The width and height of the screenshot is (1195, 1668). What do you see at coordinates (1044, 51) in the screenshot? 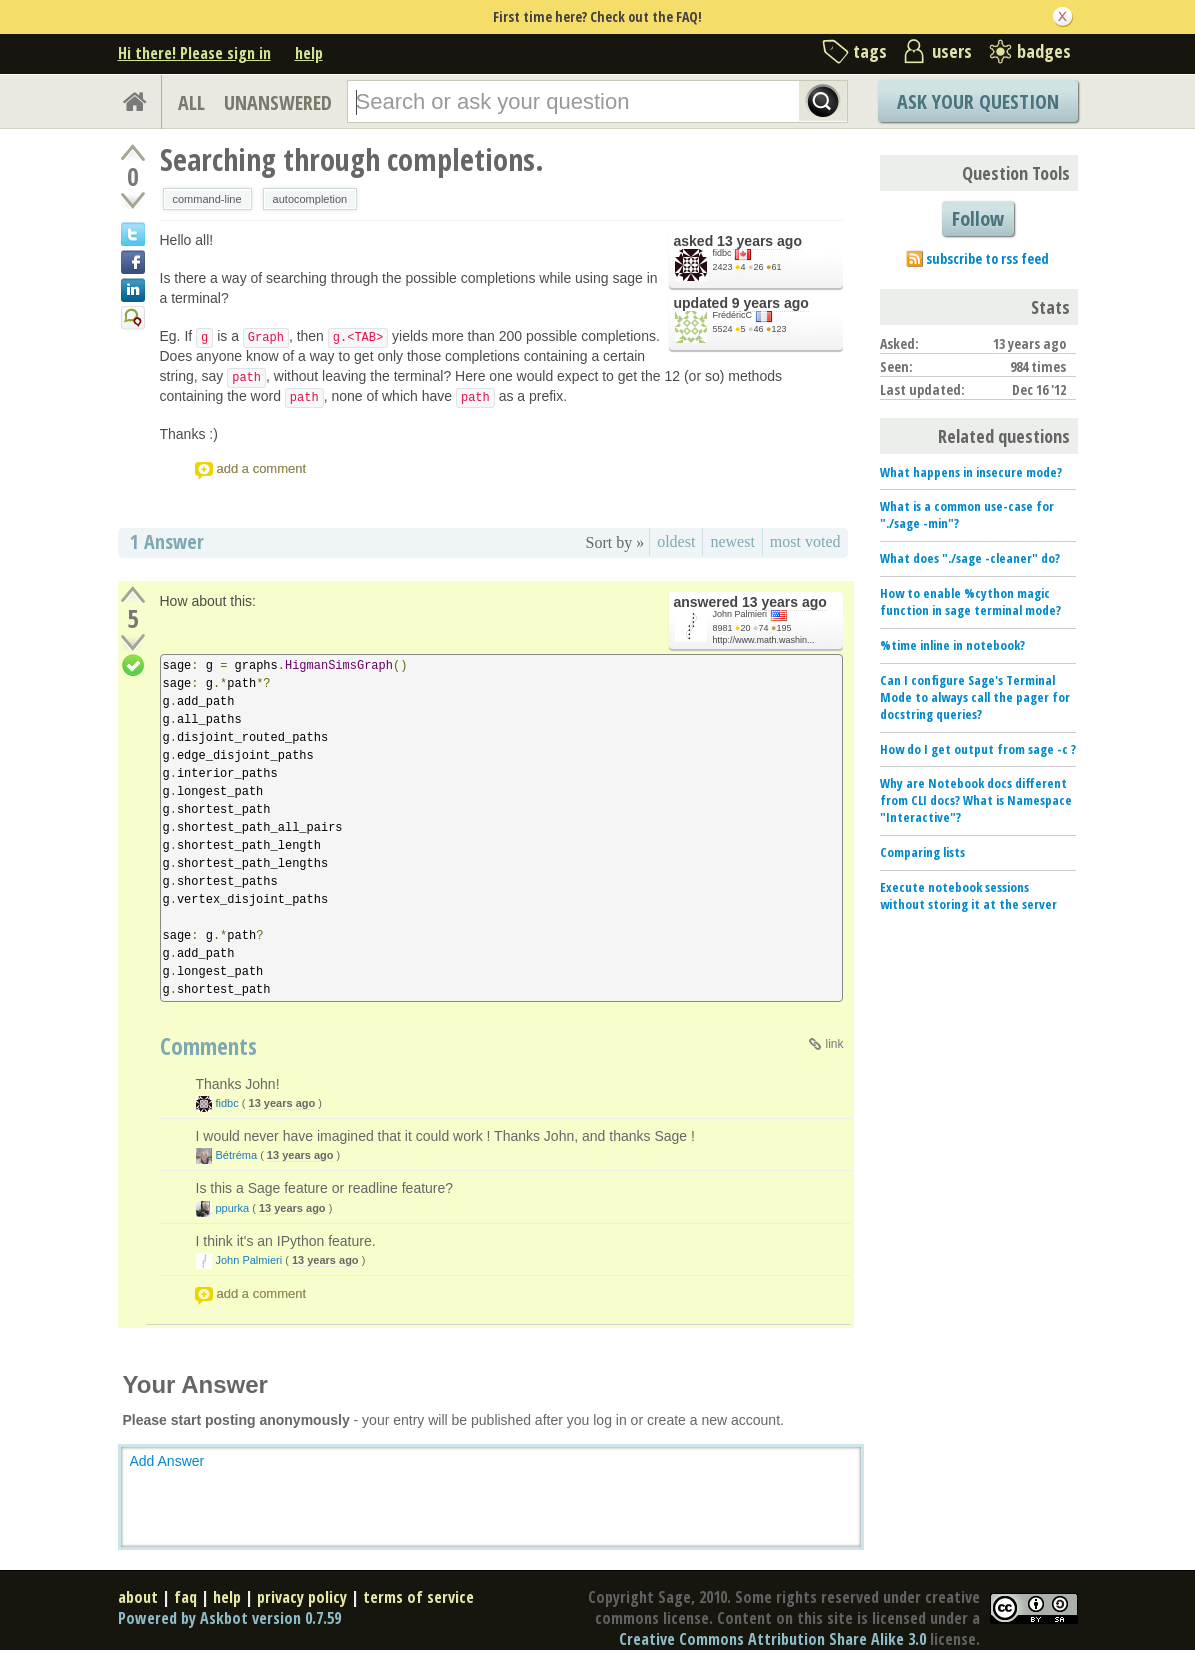
I see `badges` at bounding box center [1044, 51].